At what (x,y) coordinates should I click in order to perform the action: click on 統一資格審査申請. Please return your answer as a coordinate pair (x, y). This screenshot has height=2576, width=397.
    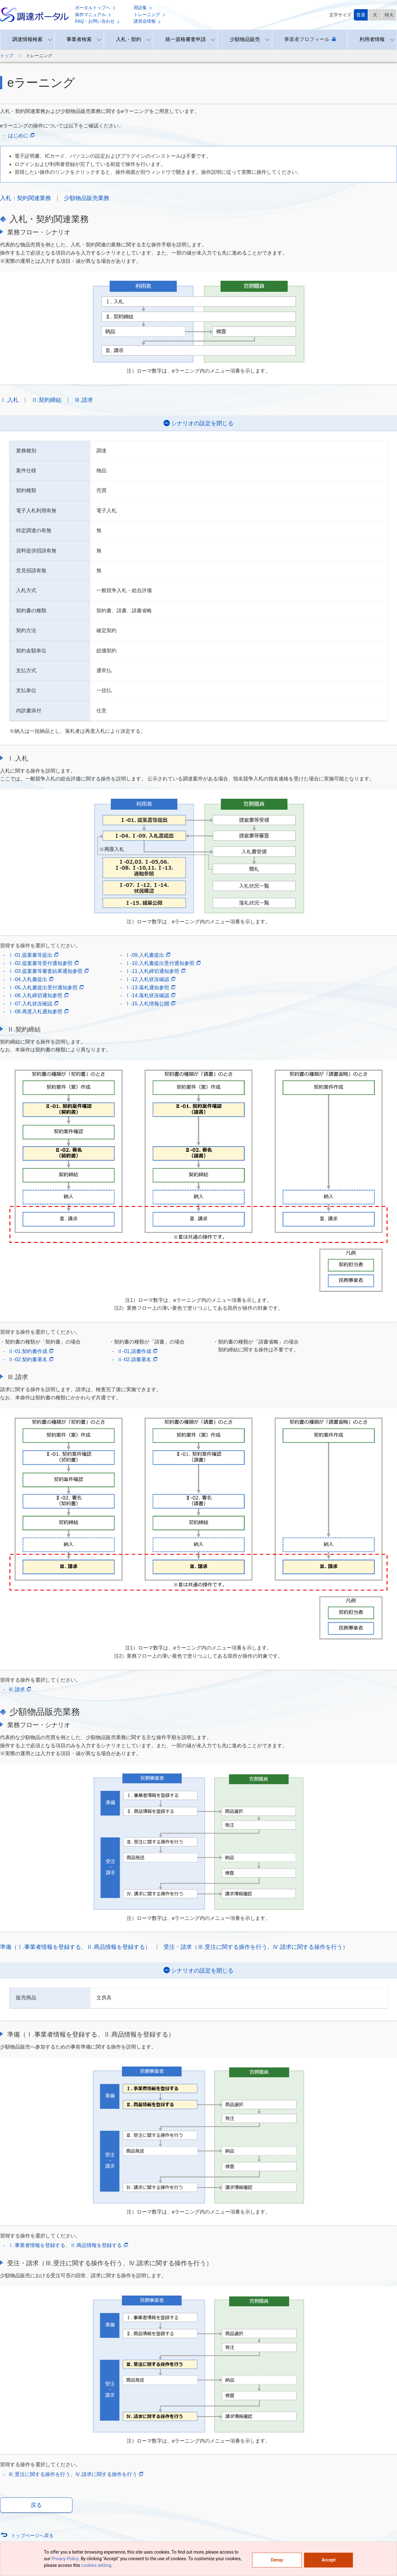
    Looking at the image, I should click on (185, 39).